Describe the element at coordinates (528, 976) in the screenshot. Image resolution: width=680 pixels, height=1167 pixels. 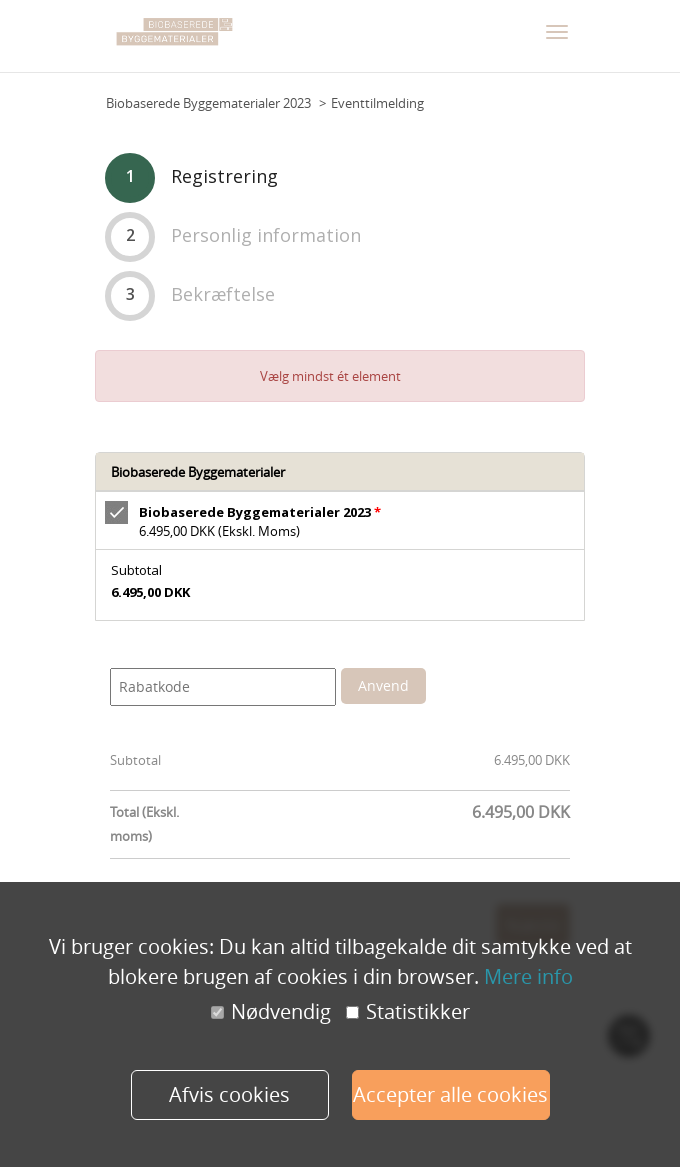
I see `Mere info` at that location.